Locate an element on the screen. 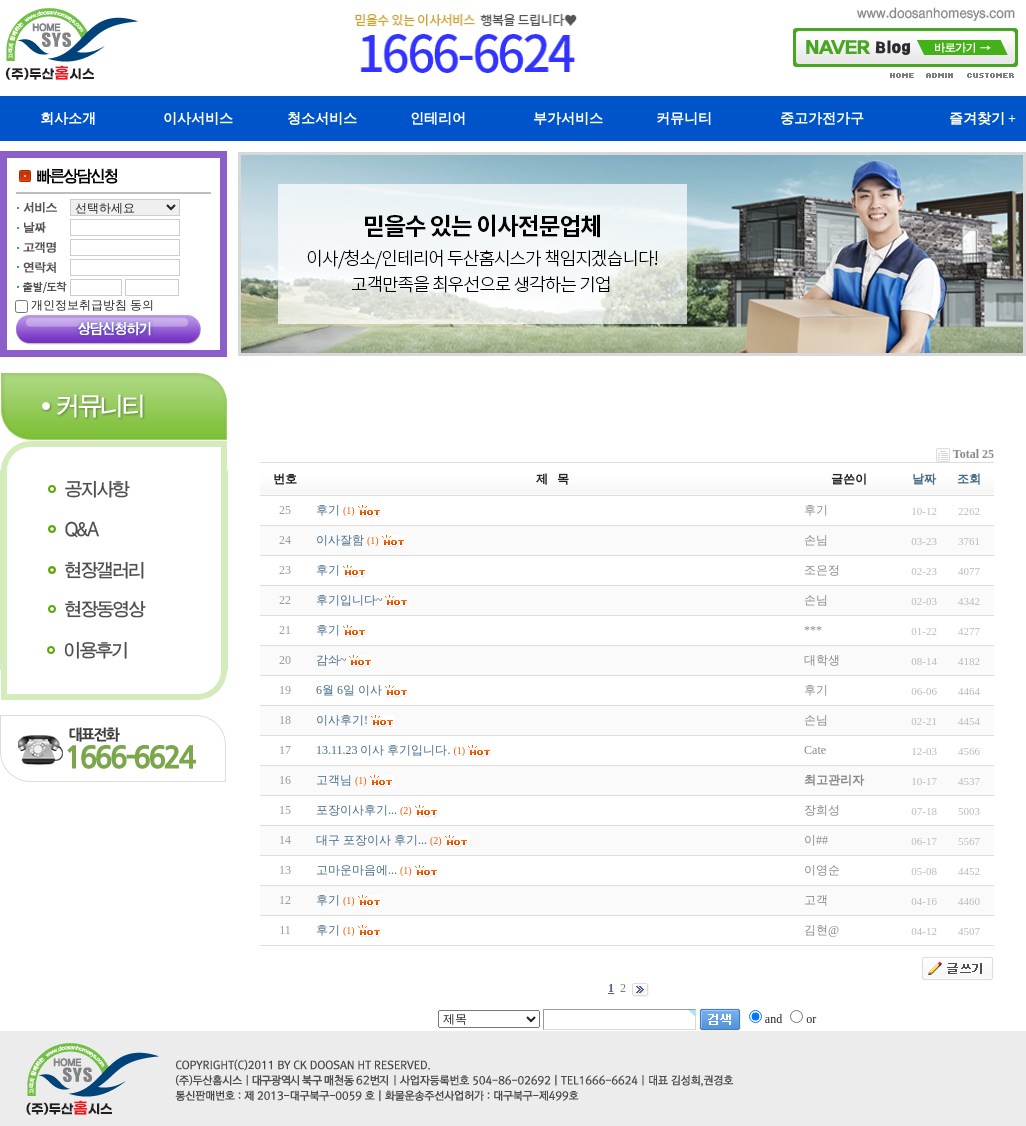 The height and width of the screenshot is (1126, 1026). 6월 6일 이사 is located at coordinates (349, 690).